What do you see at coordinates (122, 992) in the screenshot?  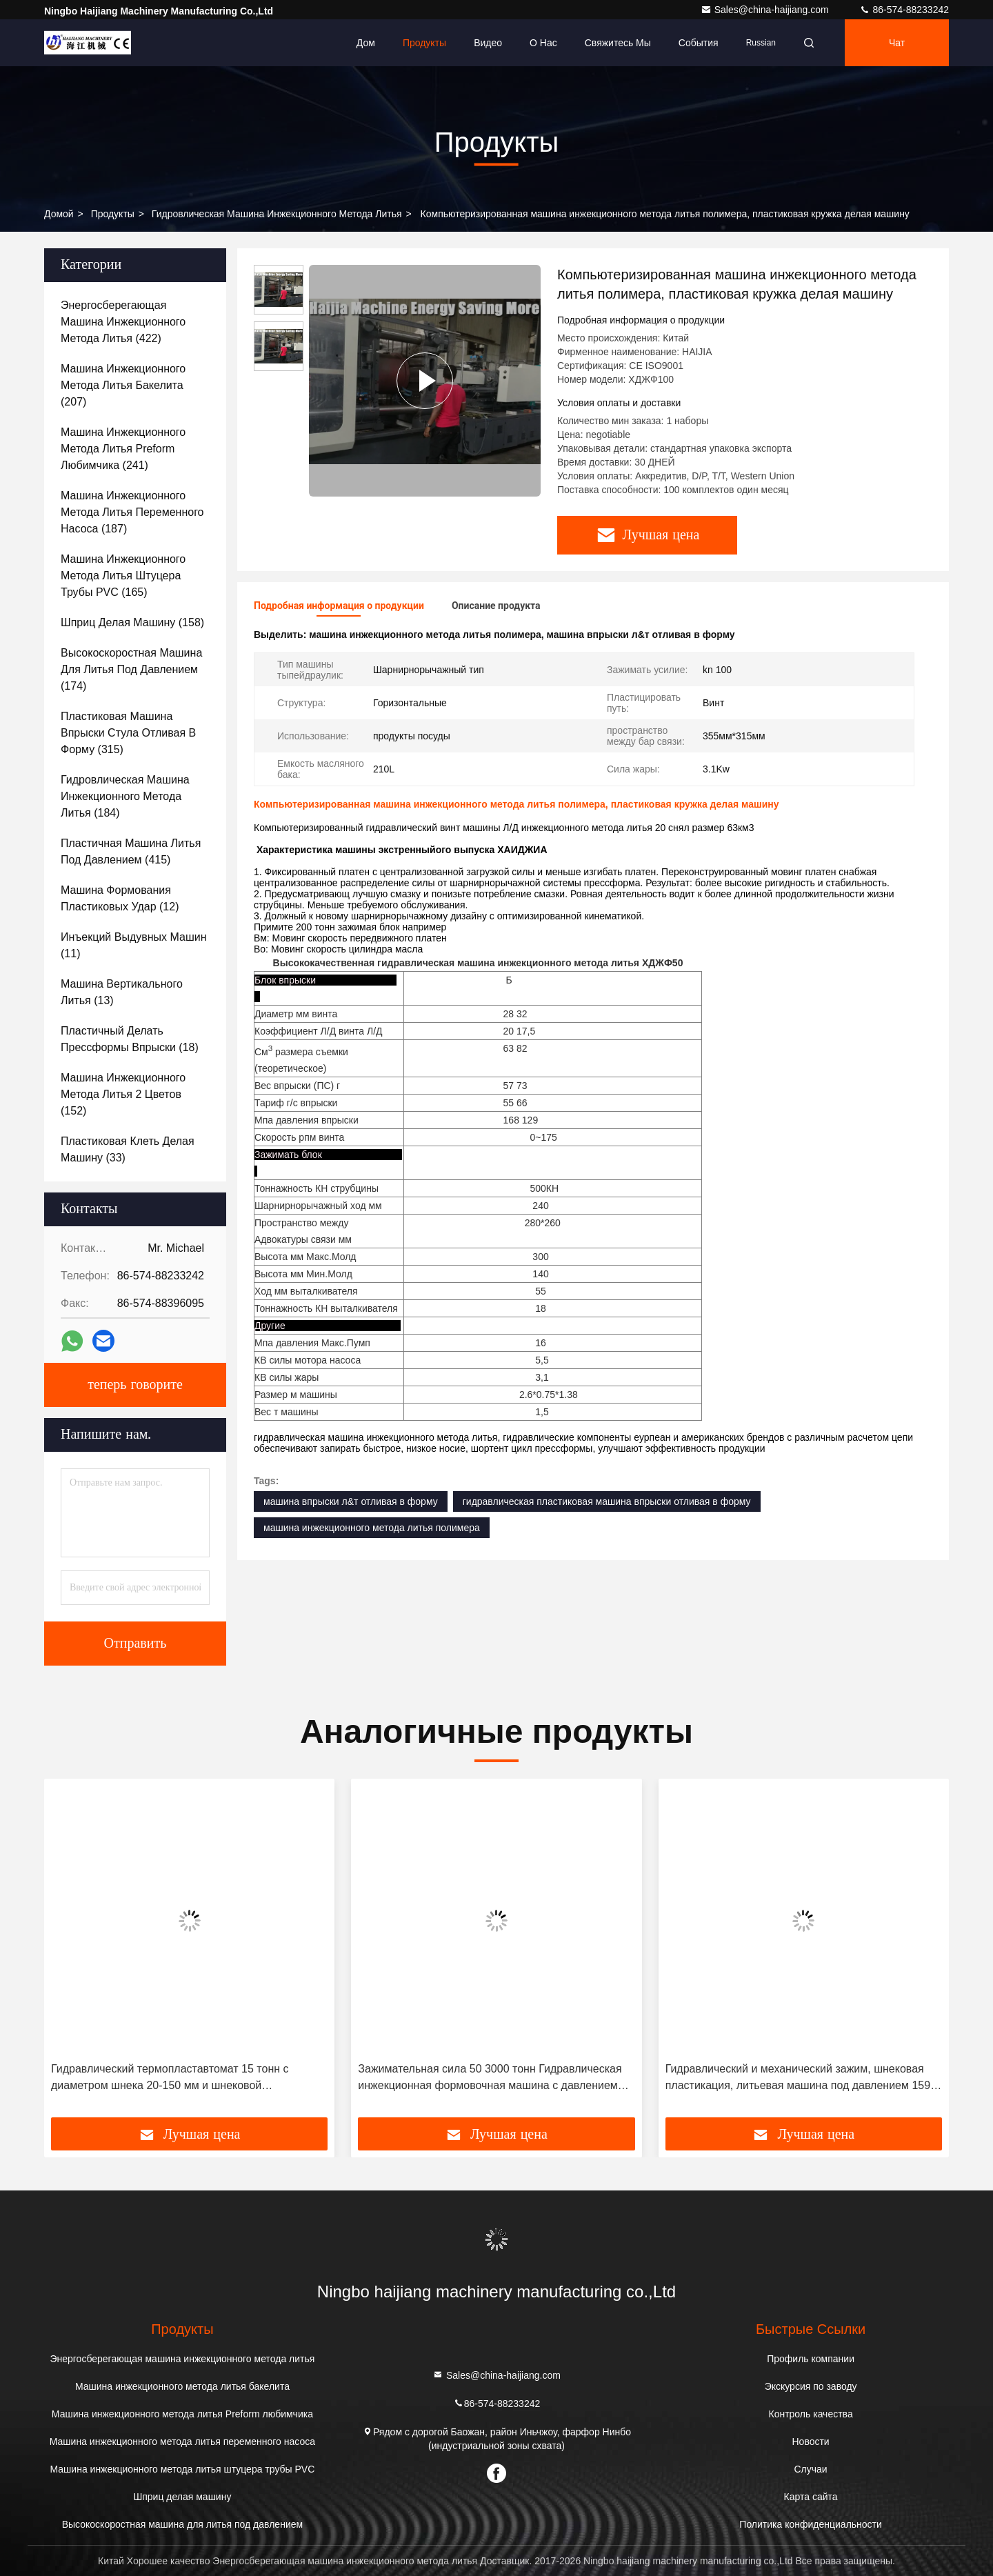 I see `(13)` at bounding box center [122, 992].